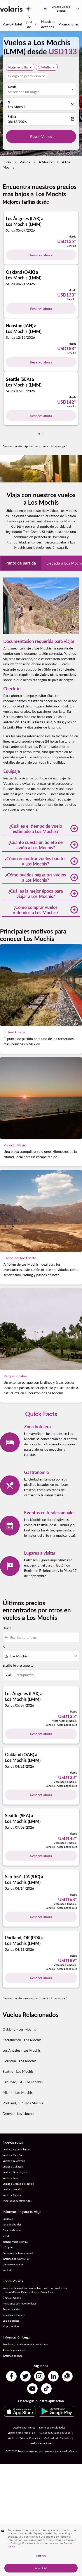  I want to click on Vuelos desde País a País, so click(21, 2432).